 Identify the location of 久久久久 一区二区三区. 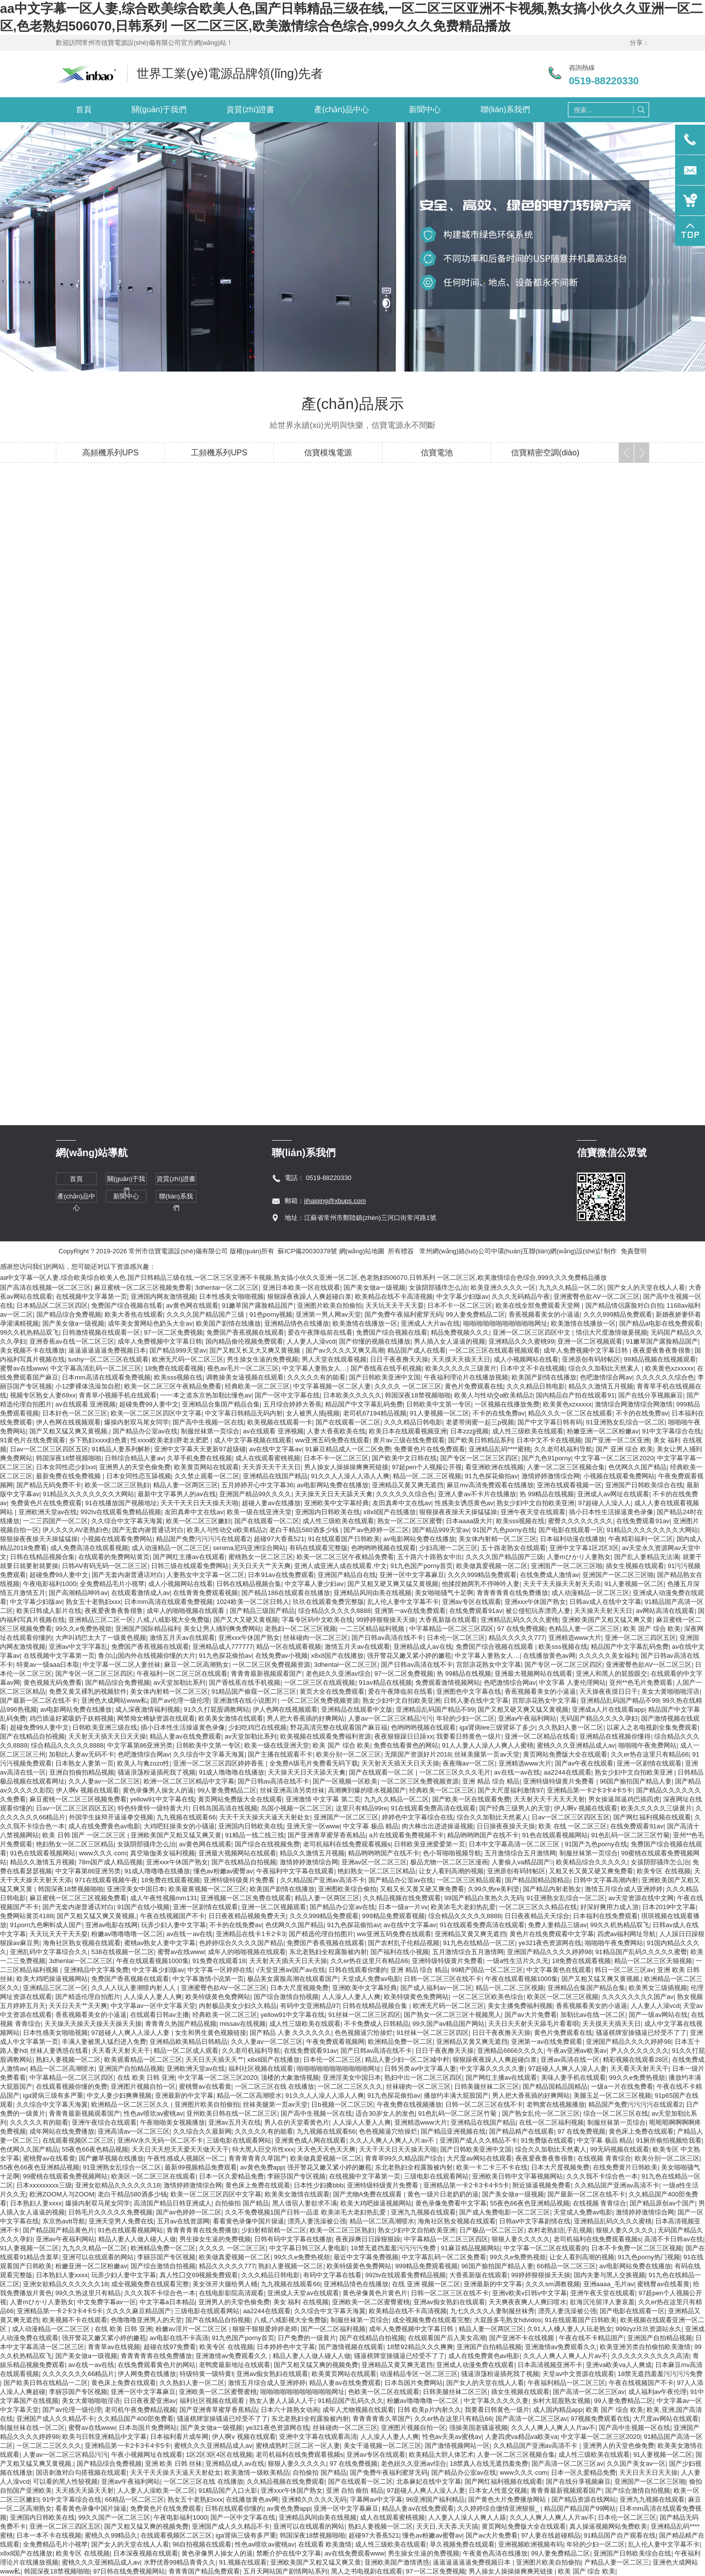
(407, 1386).